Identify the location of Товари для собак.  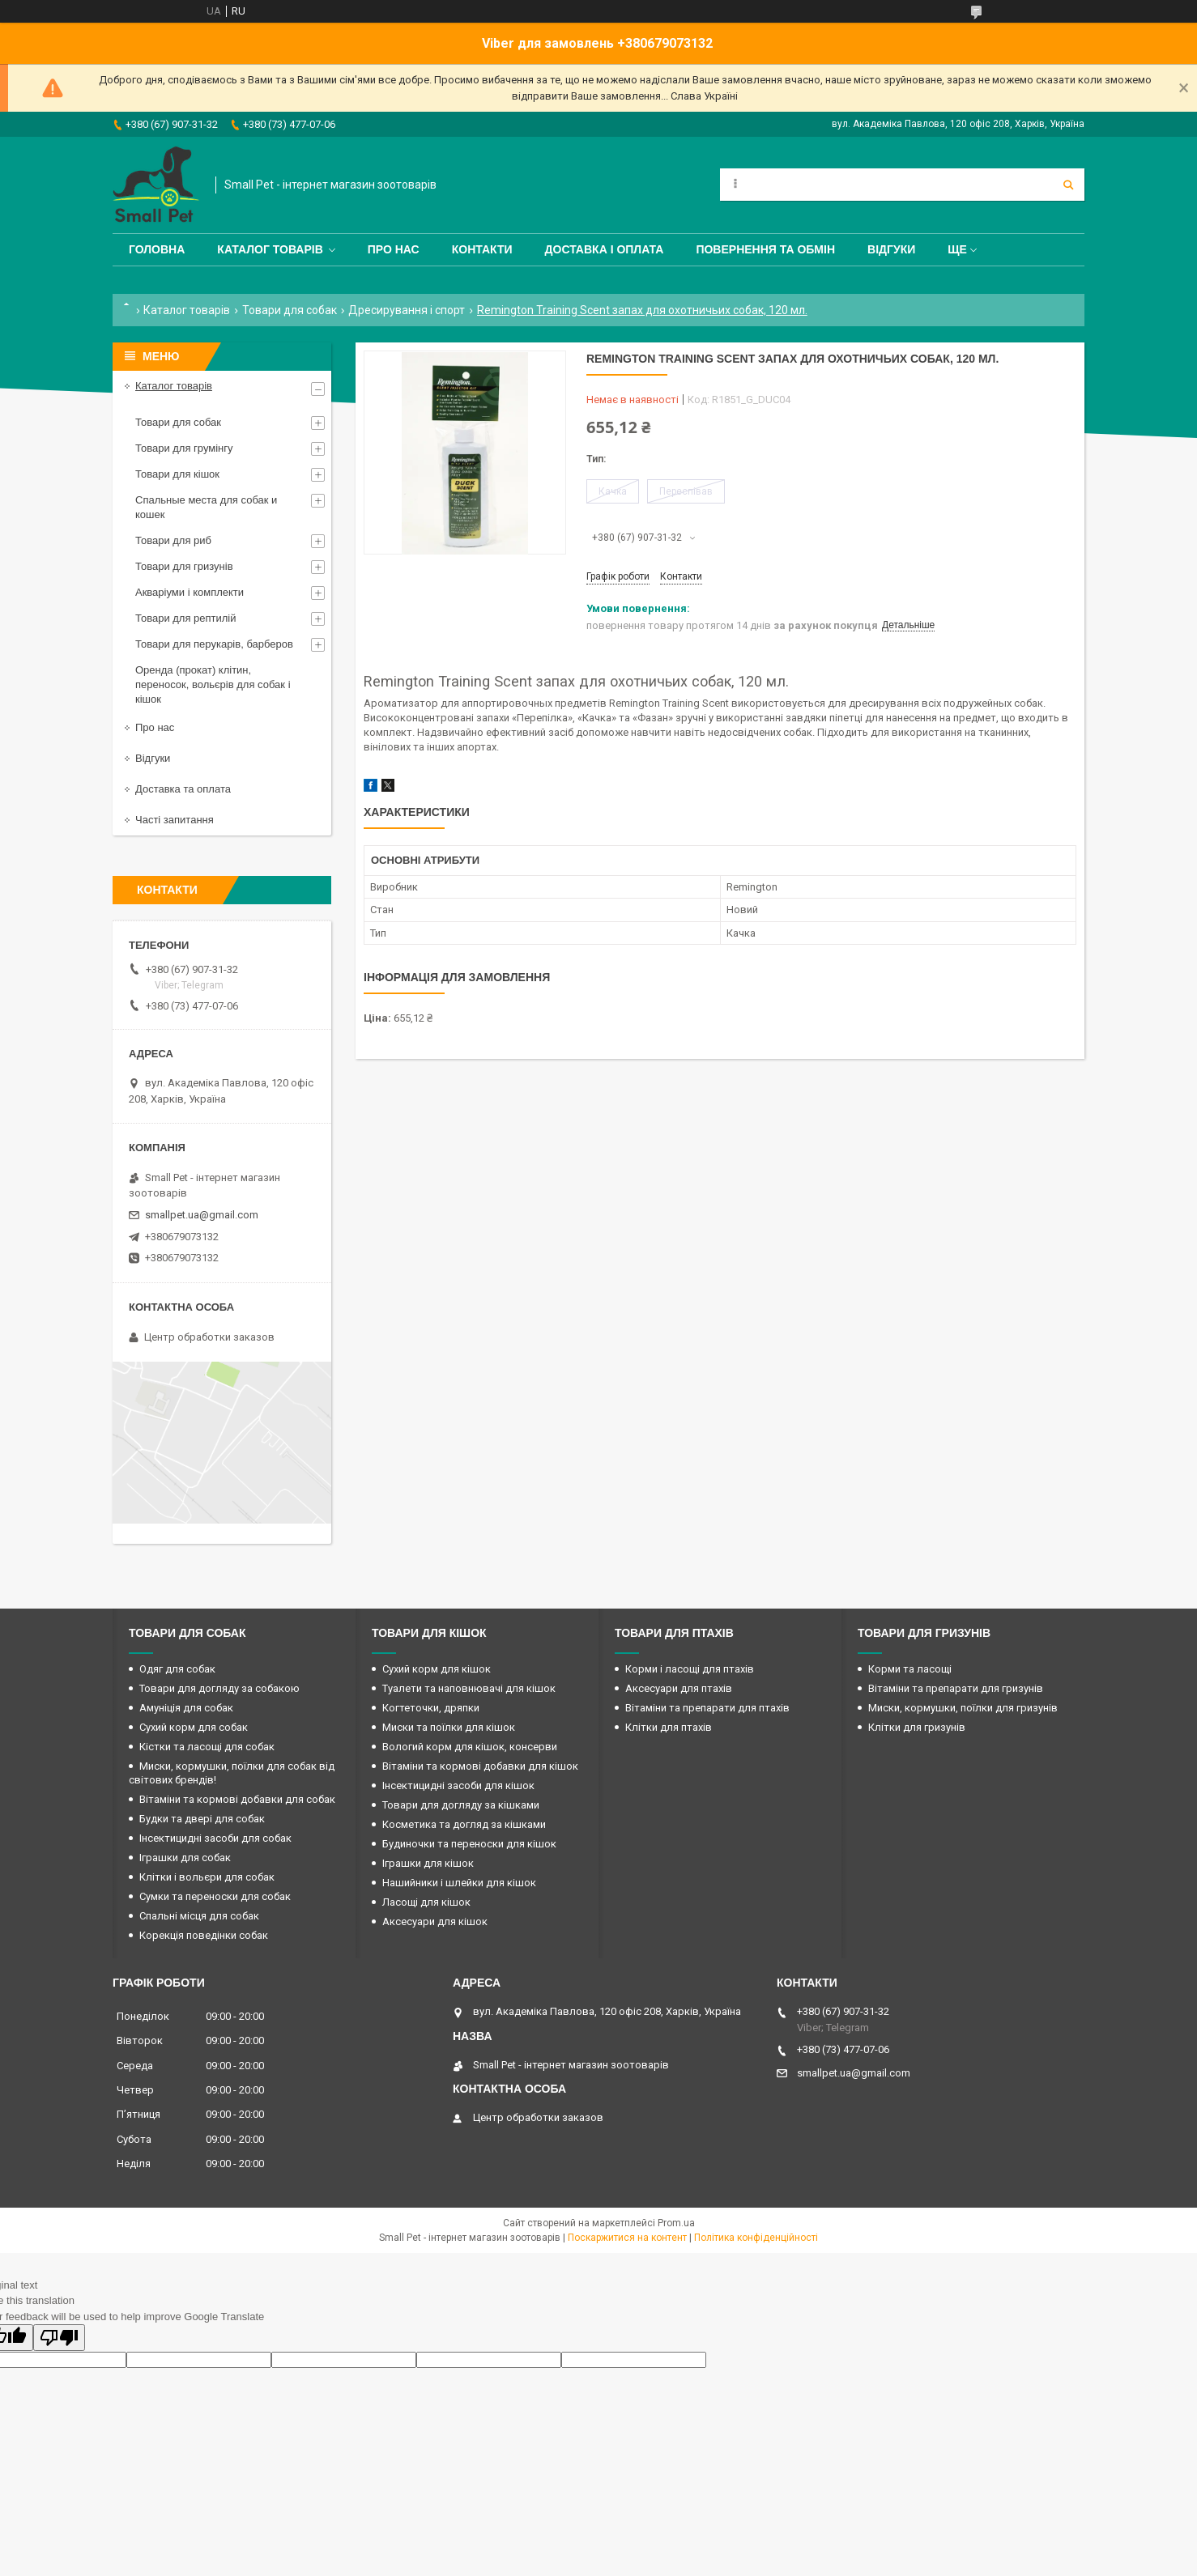
(289, 310).